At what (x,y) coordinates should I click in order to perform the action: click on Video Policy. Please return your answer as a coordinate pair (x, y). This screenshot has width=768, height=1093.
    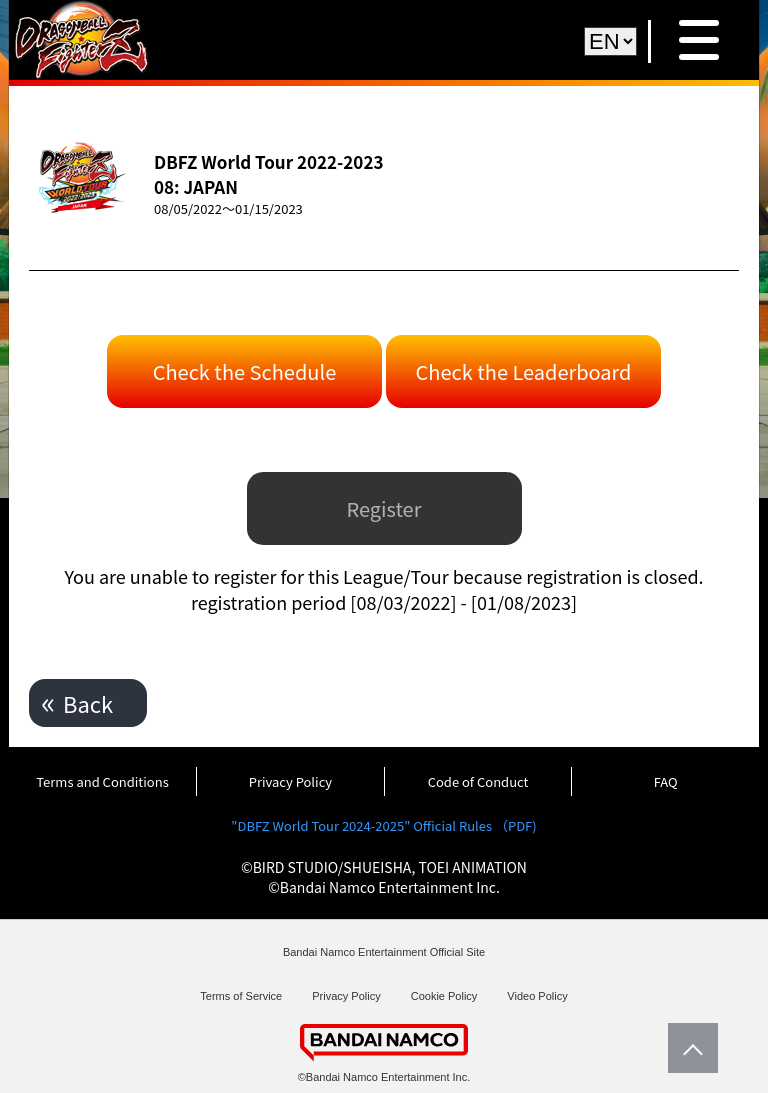
    Looking at the image, I should click on (537, 996).